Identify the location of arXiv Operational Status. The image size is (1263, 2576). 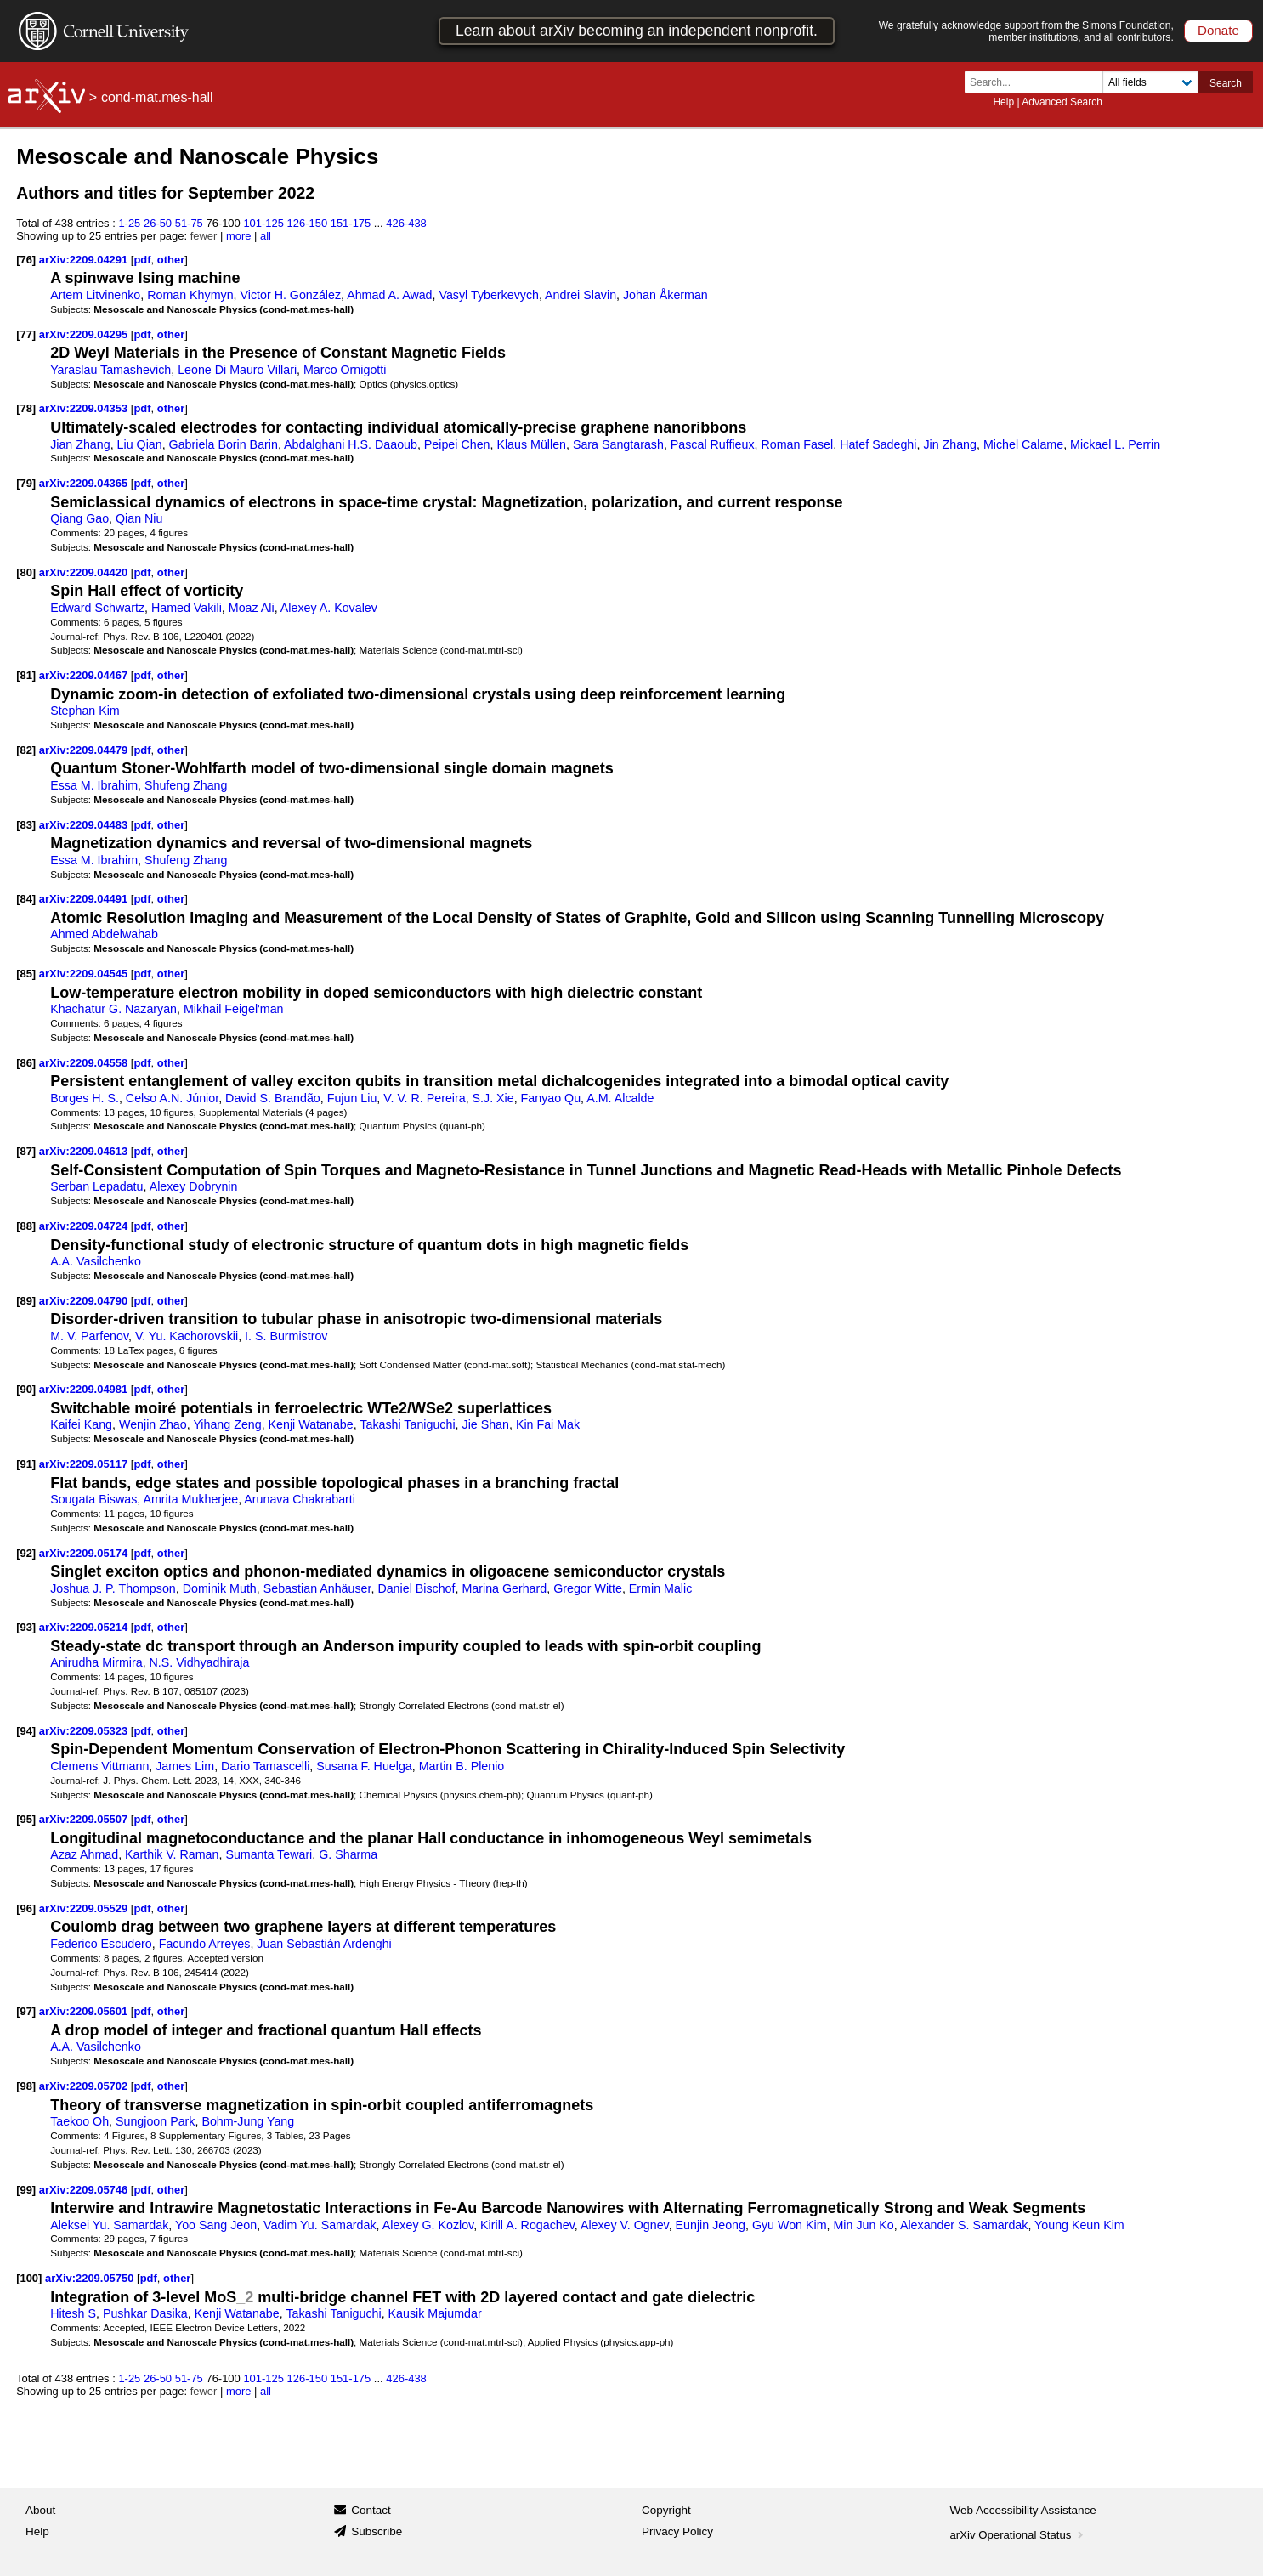
(1018, 2534).